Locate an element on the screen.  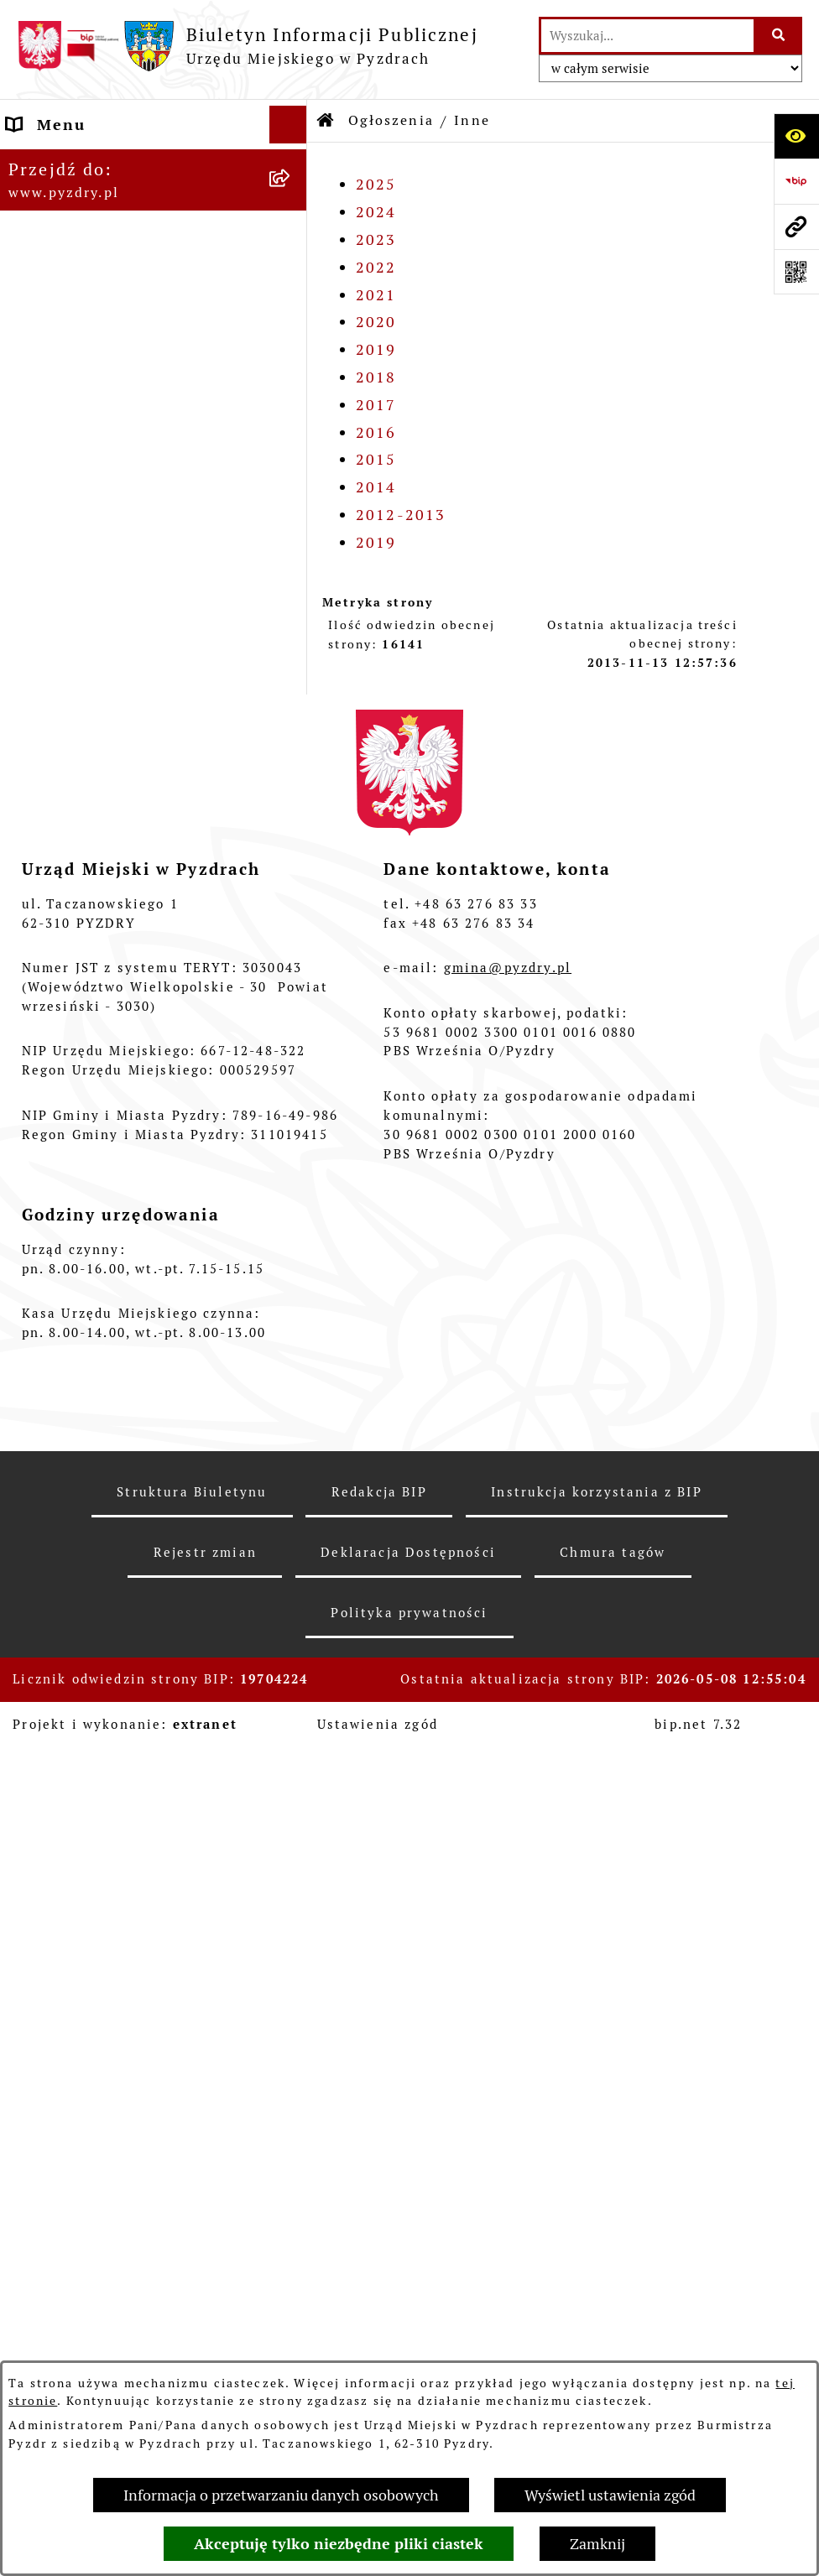
2019 is located at coordinates (376, 349).